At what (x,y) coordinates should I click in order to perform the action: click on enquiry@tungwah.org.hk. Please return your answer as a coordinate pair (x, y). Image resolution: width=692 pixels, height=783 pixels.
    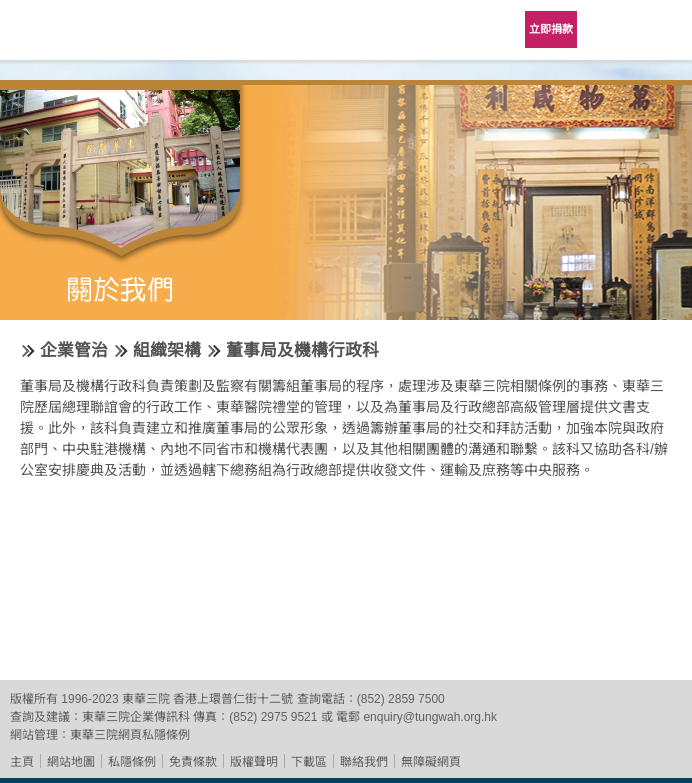
    Looking at the image, I should click on (430, 717).